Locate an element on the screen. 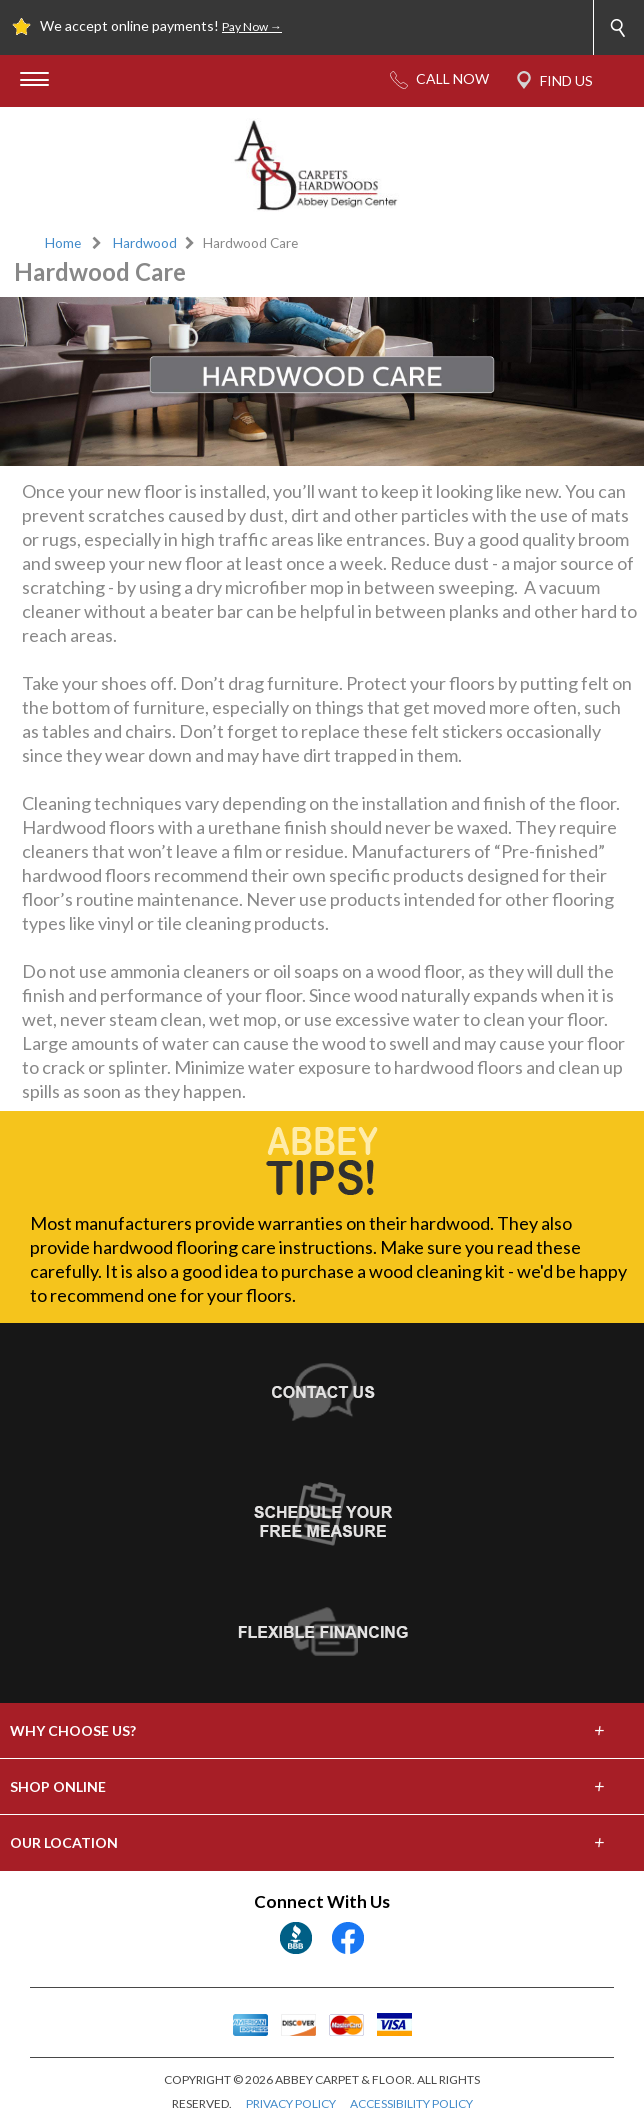 The image size is (644, 2124). Hardwood is located at coordinates (145, 243).